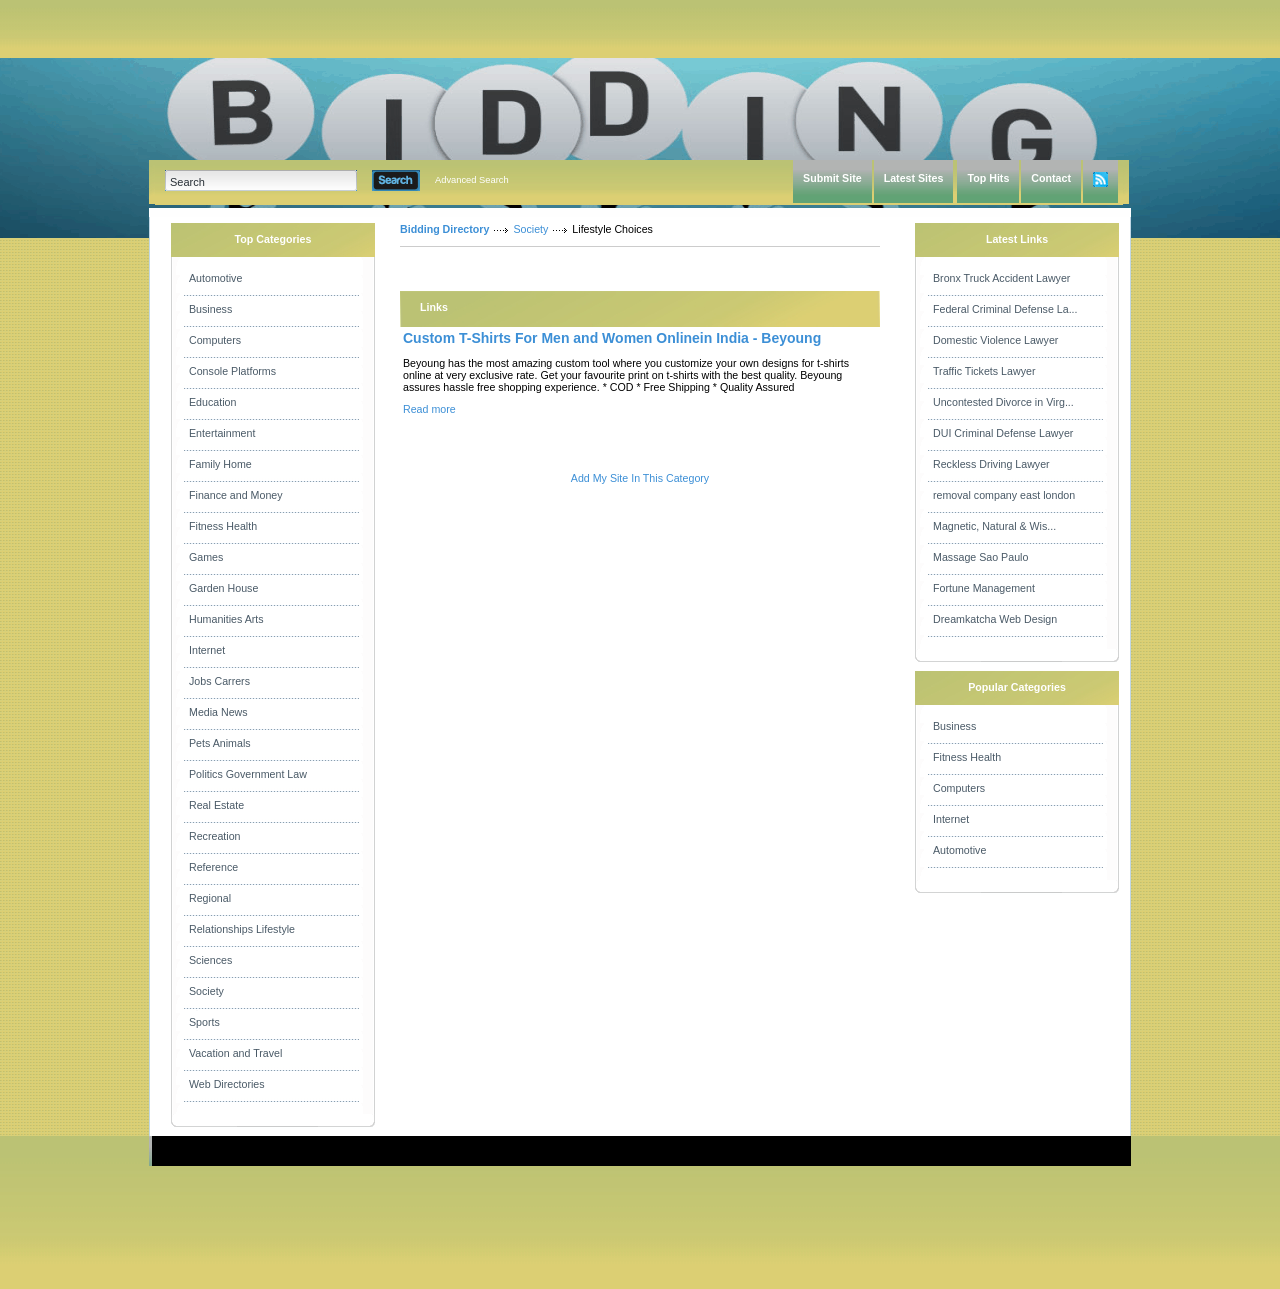 The height and width of the screenshot is (1289, 1280). What do you see at coordinates (1003, 433) in the screenshot?
I see `DUI Criminal Defense Lawyer` at bounding box center [1003, 433].